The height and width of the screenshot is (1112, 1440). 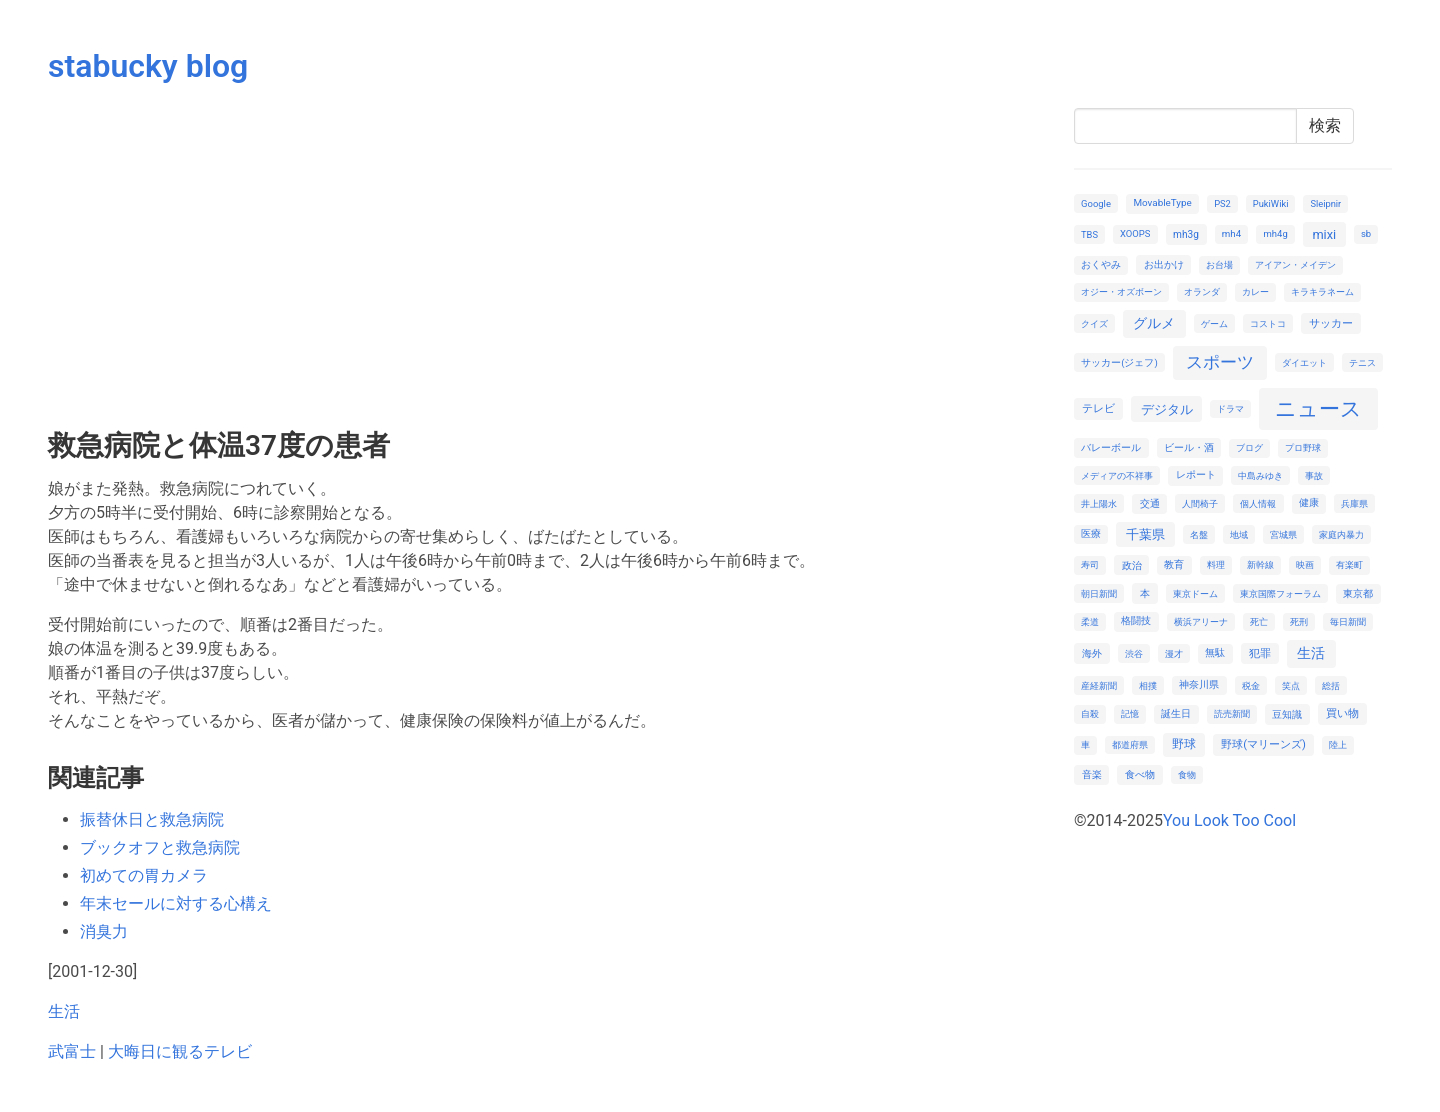 What do you see at coordinates (1342, 713) in the screenshot?
I see `買い物` at bounding box center [1342, 713].